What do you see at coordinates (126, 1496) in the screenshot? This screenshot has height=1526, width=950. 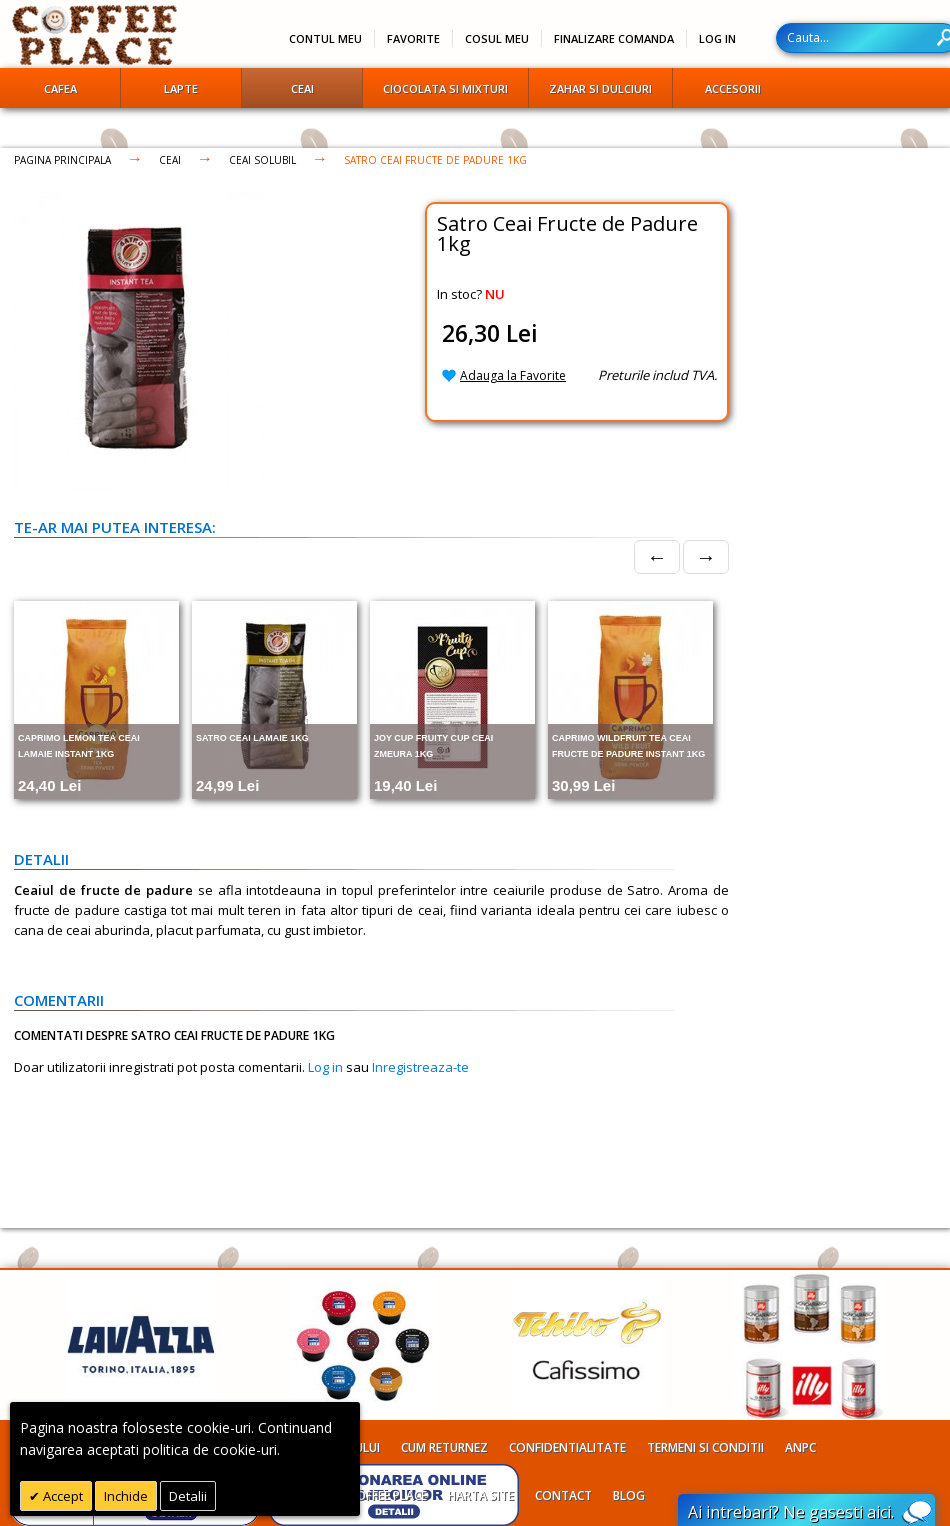 I see `Inchide` at bounding box center [126, 1496].